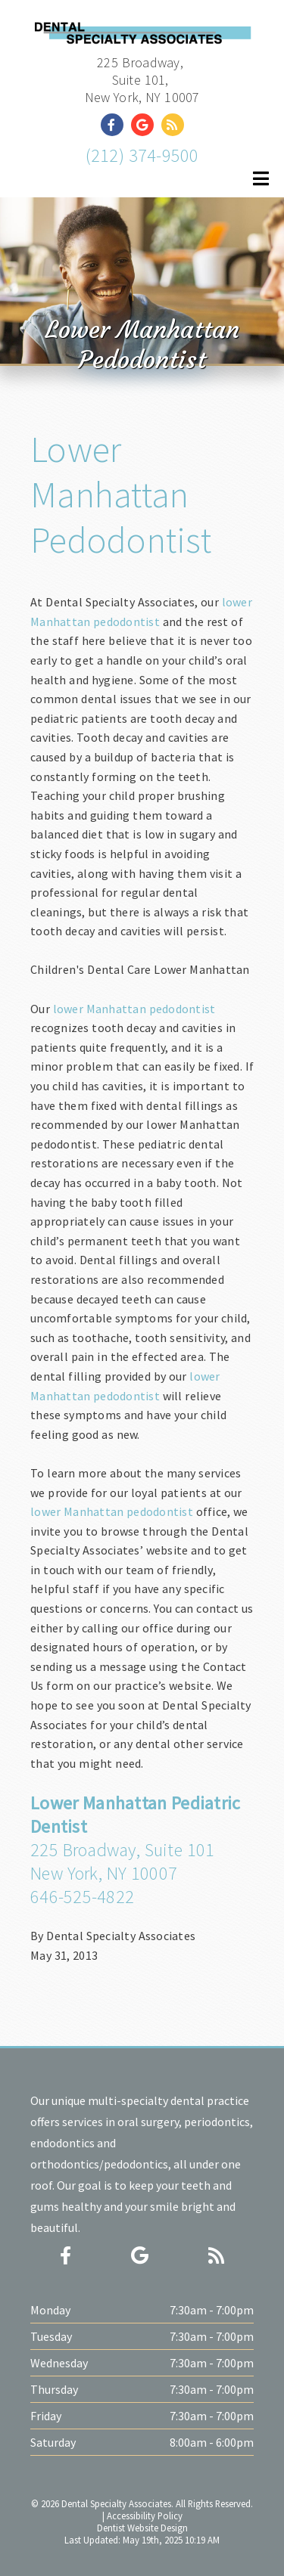  What do you see at coordinates (142, 2528) in the screenshot?
I see `Dentist Website Design [Link]` at bounding box center [142, 2528].